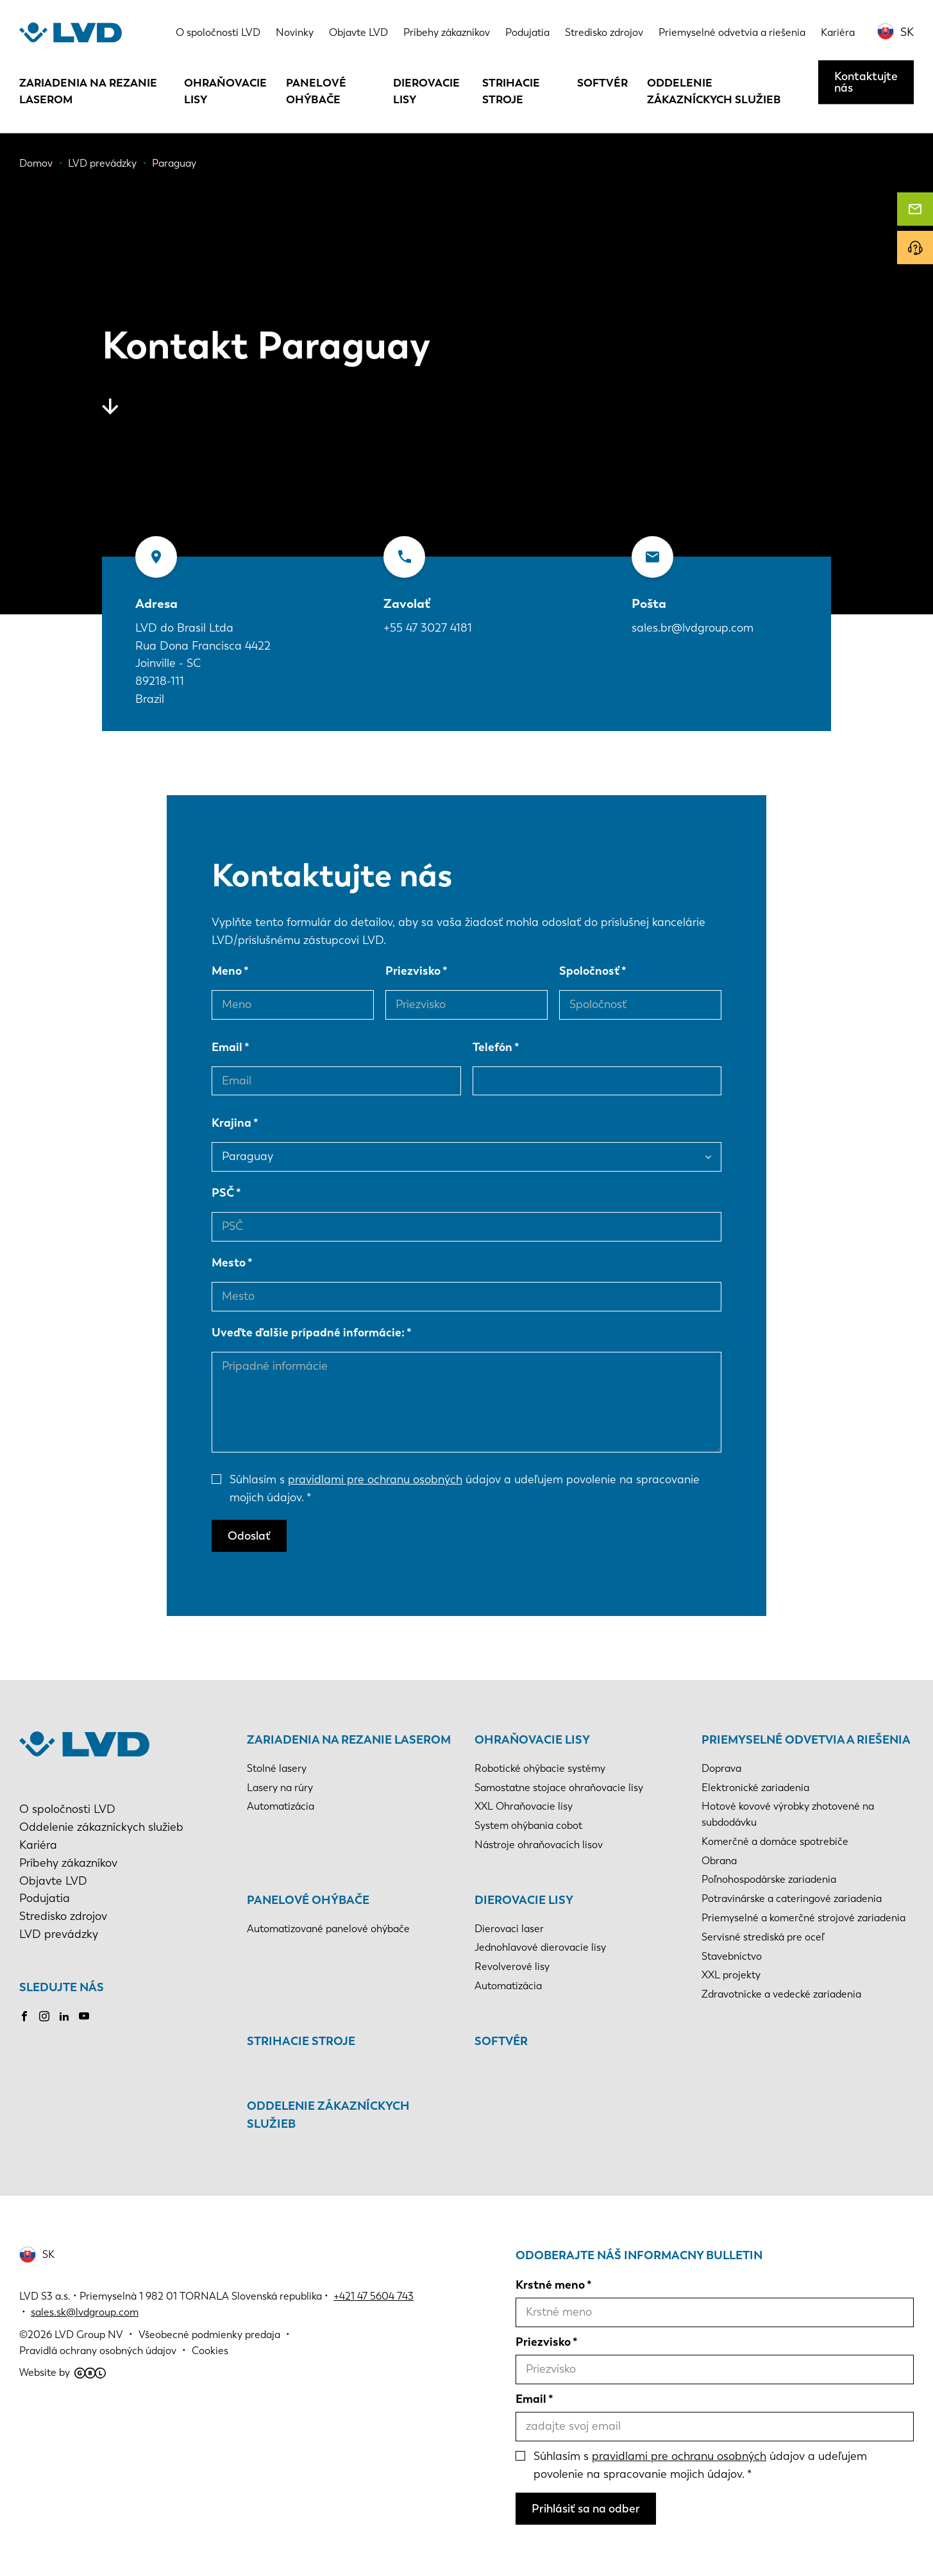 Image resolution: width=933 pixels, height=2576 pixels. I want to click on Robotické ohýbacie systémy, so click(540, 1768).